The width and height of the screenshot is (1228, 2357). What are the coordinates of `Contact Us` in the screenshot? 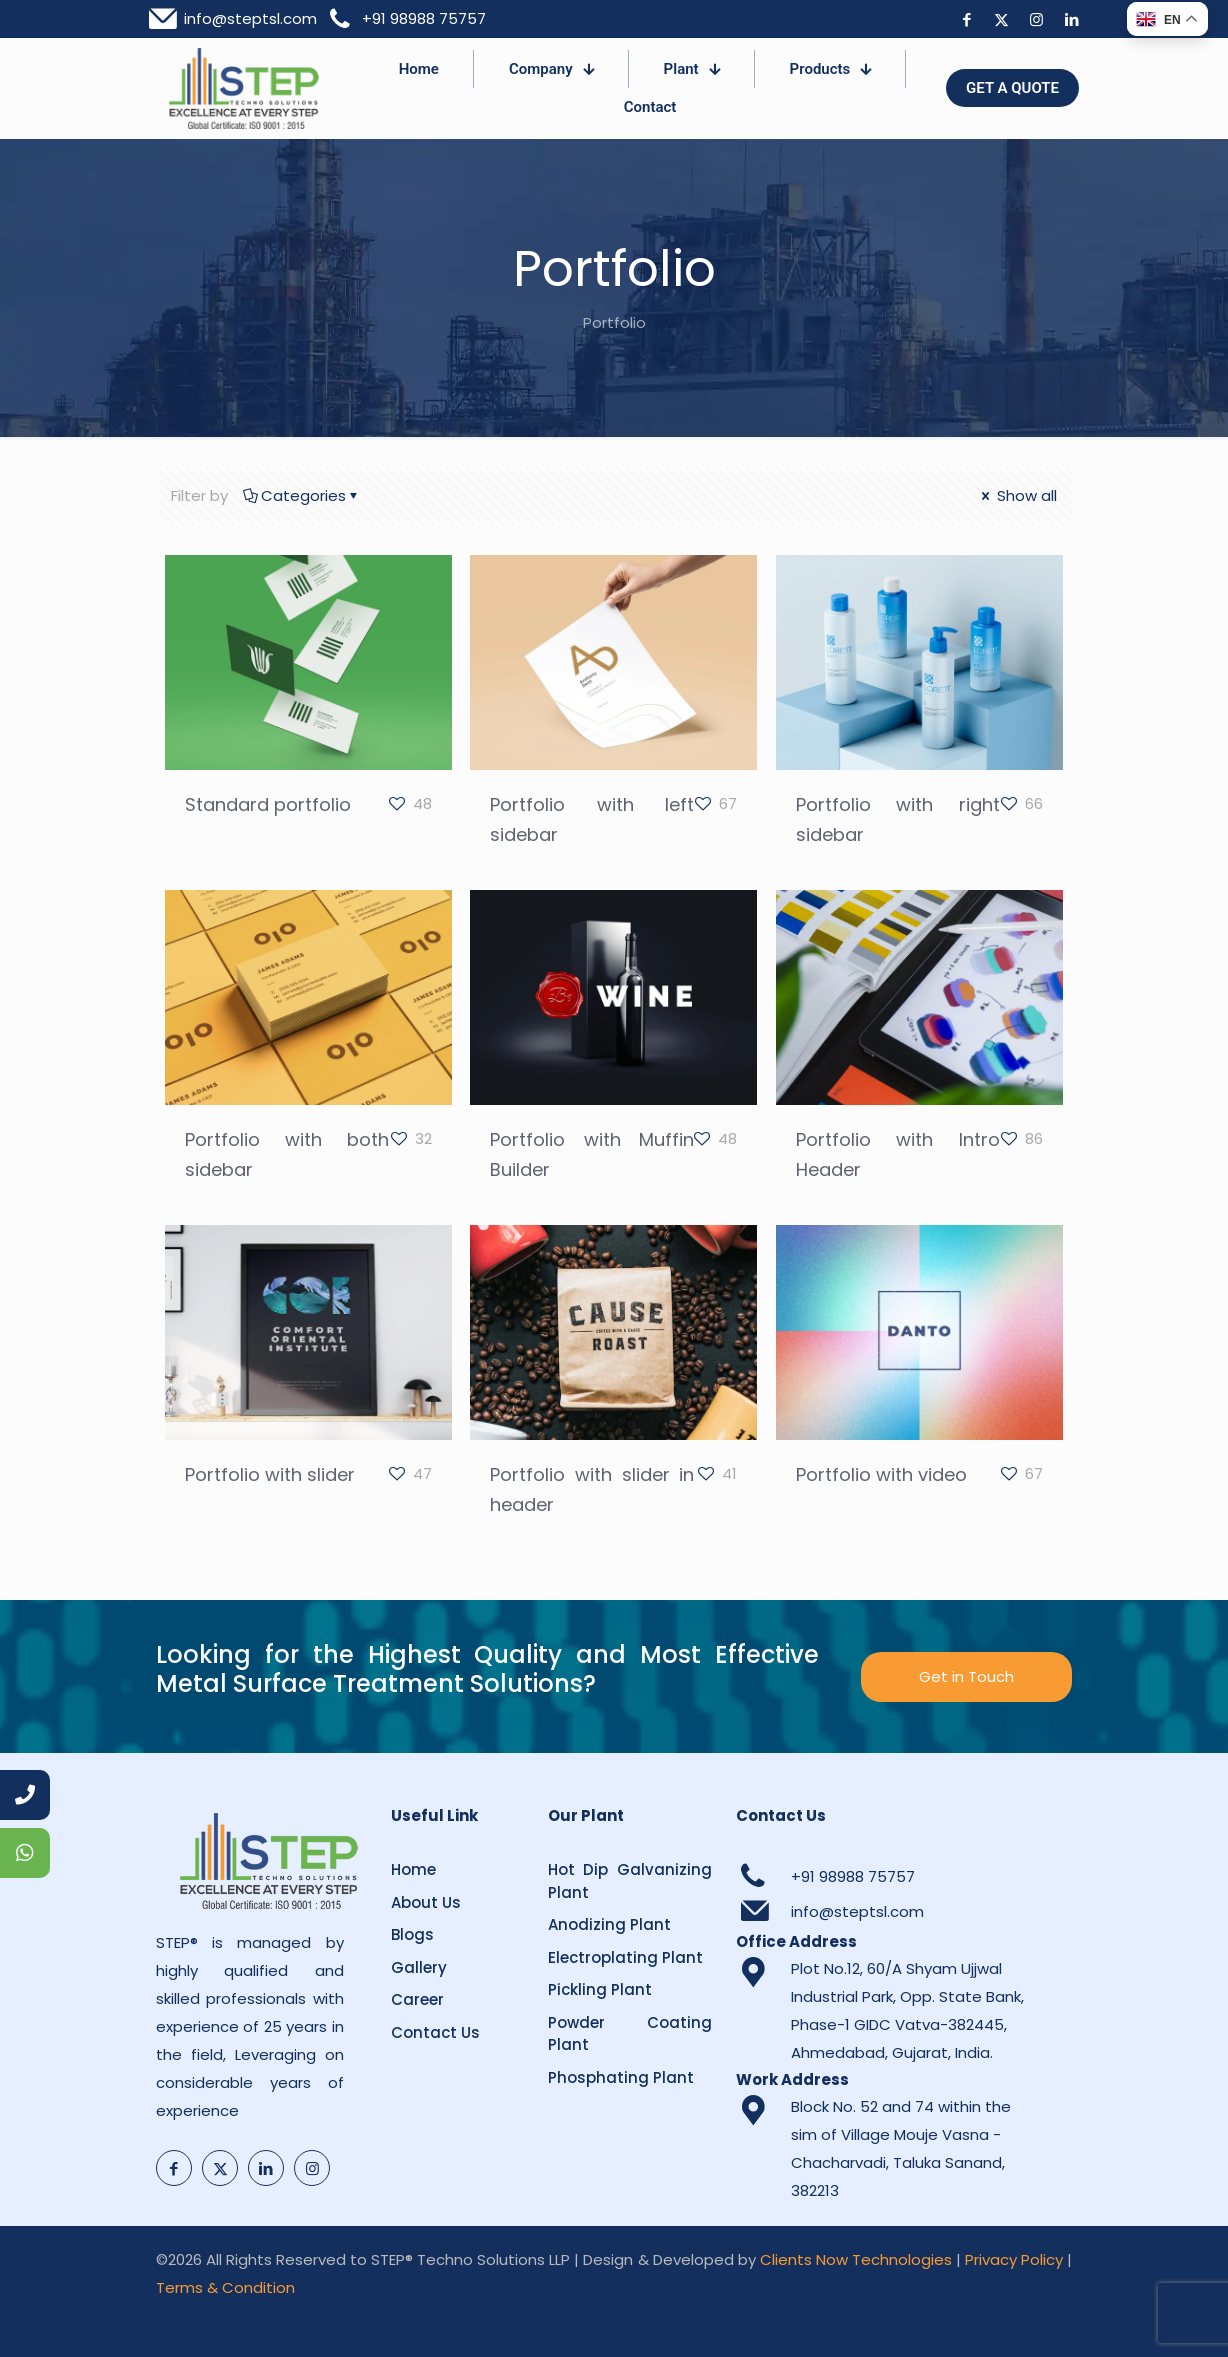 It's located at (435, 2032).